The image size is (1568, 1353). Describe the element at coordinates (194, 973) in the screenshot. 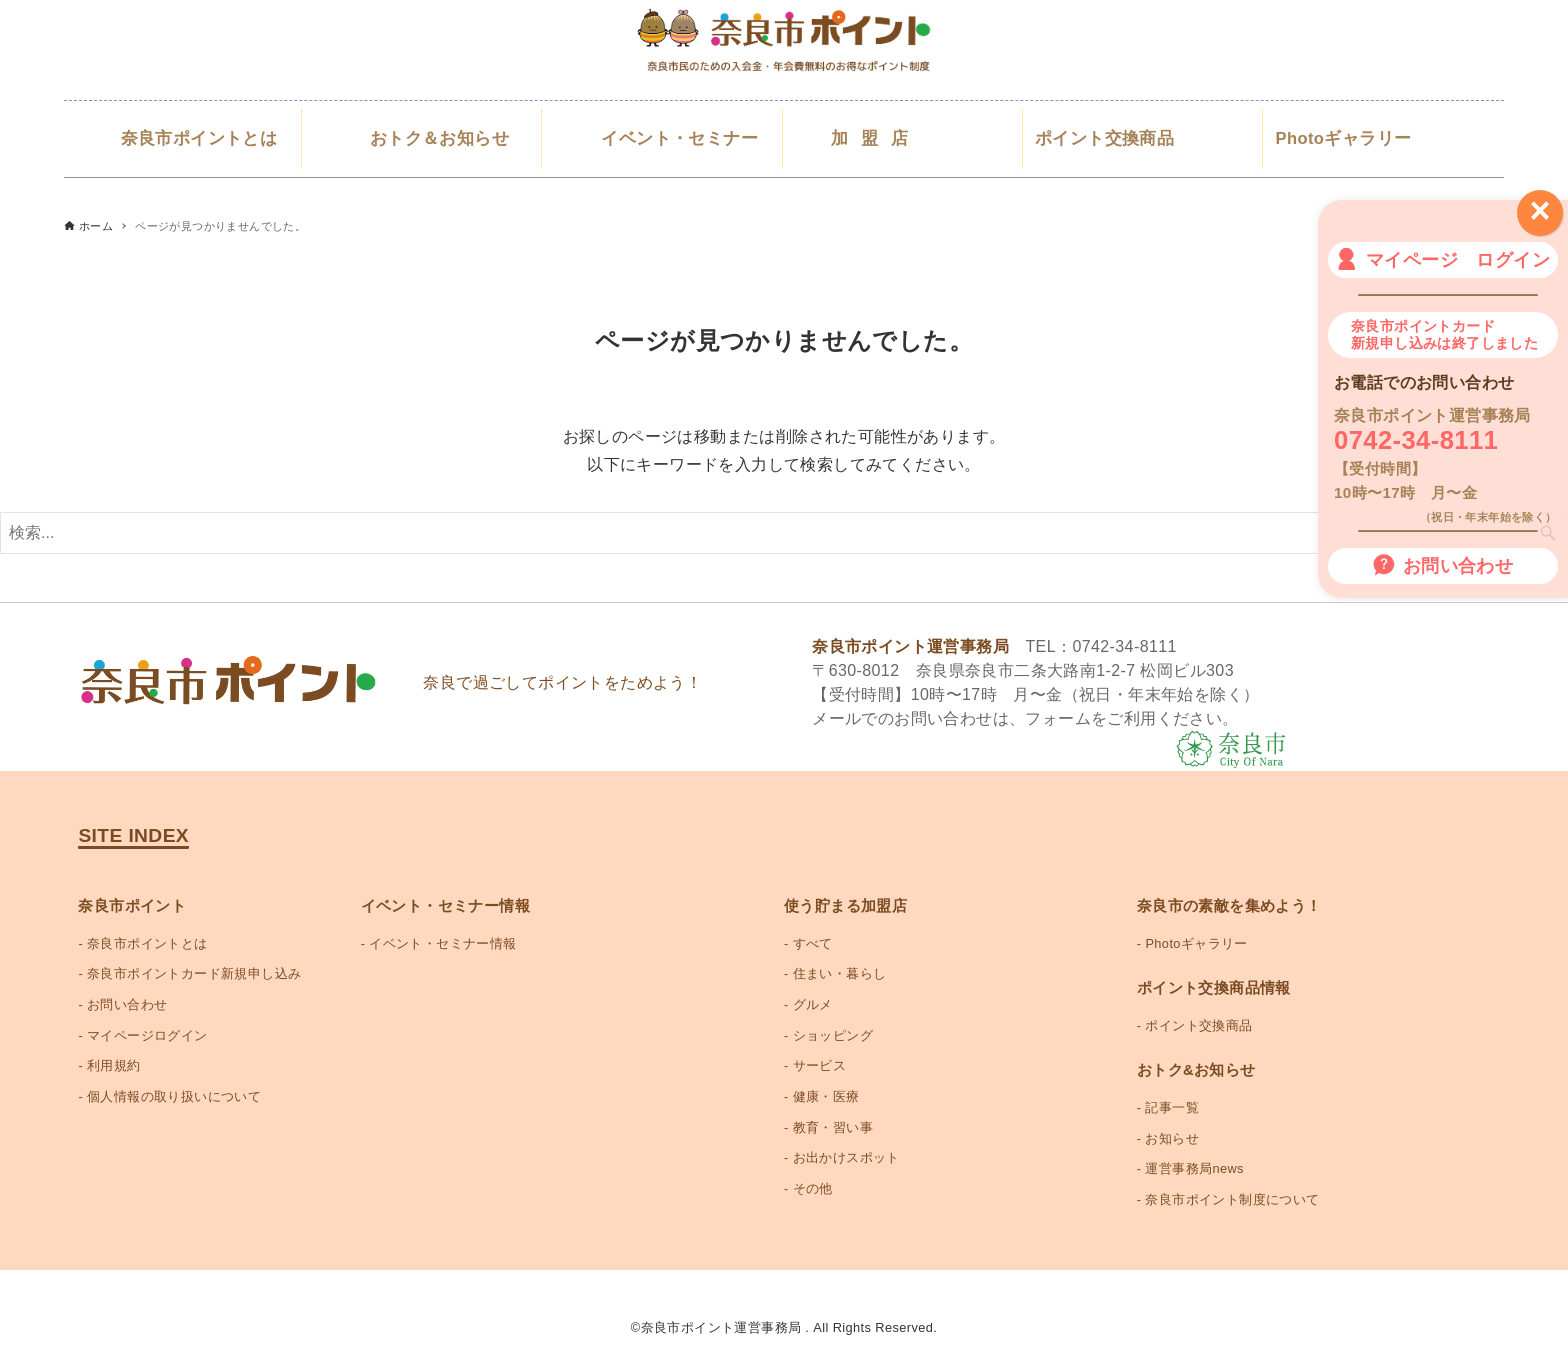

I see `奈良市ポイントカード新規申し込み` at that location.